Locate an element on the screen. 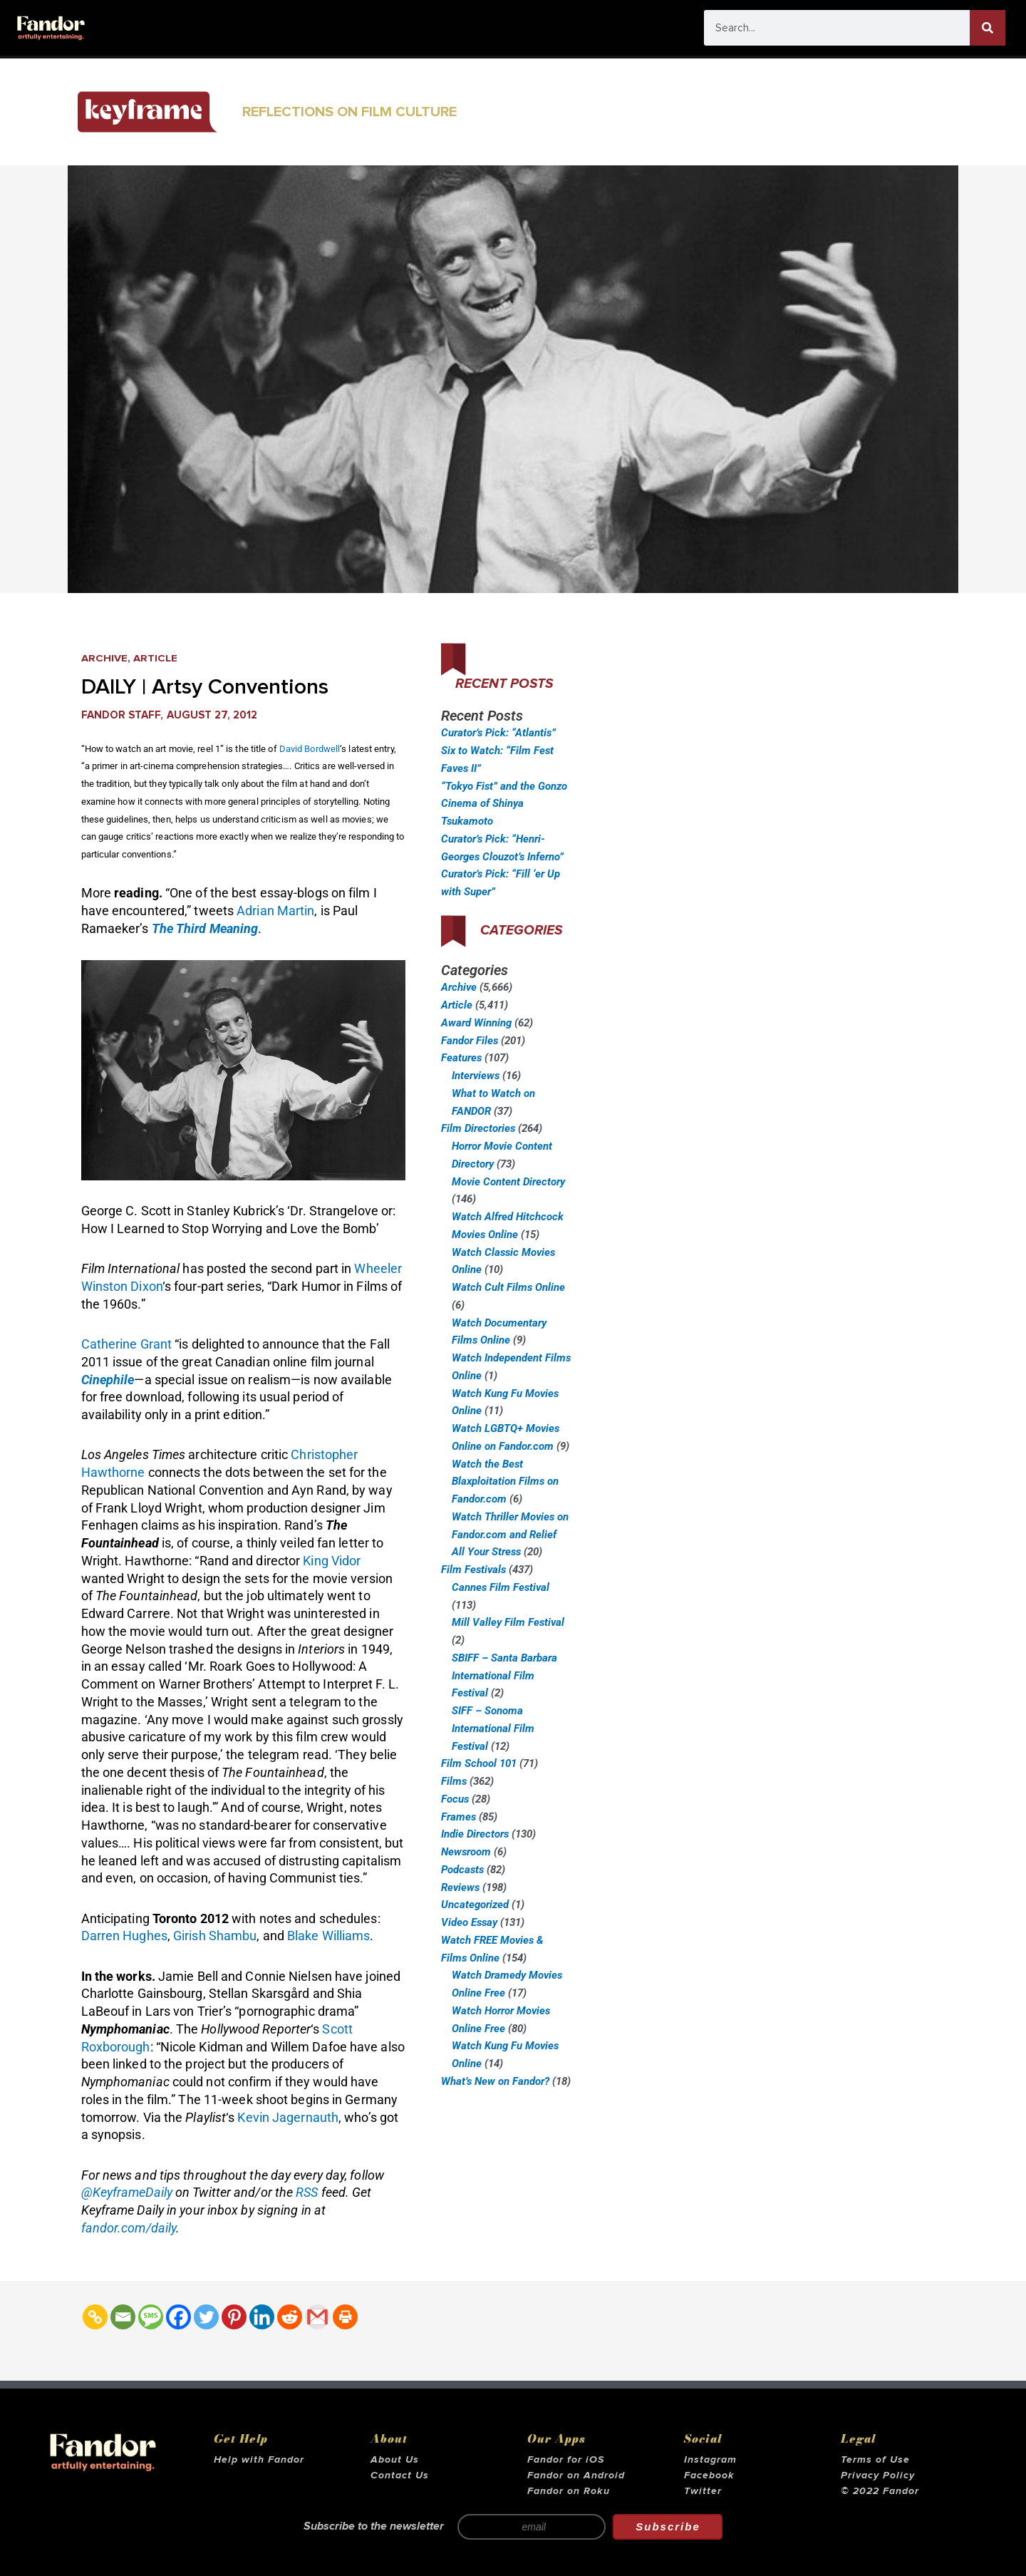 This screenshot has height=2576, width=1026. Film School 101 is located at coordinates (479, 1763).